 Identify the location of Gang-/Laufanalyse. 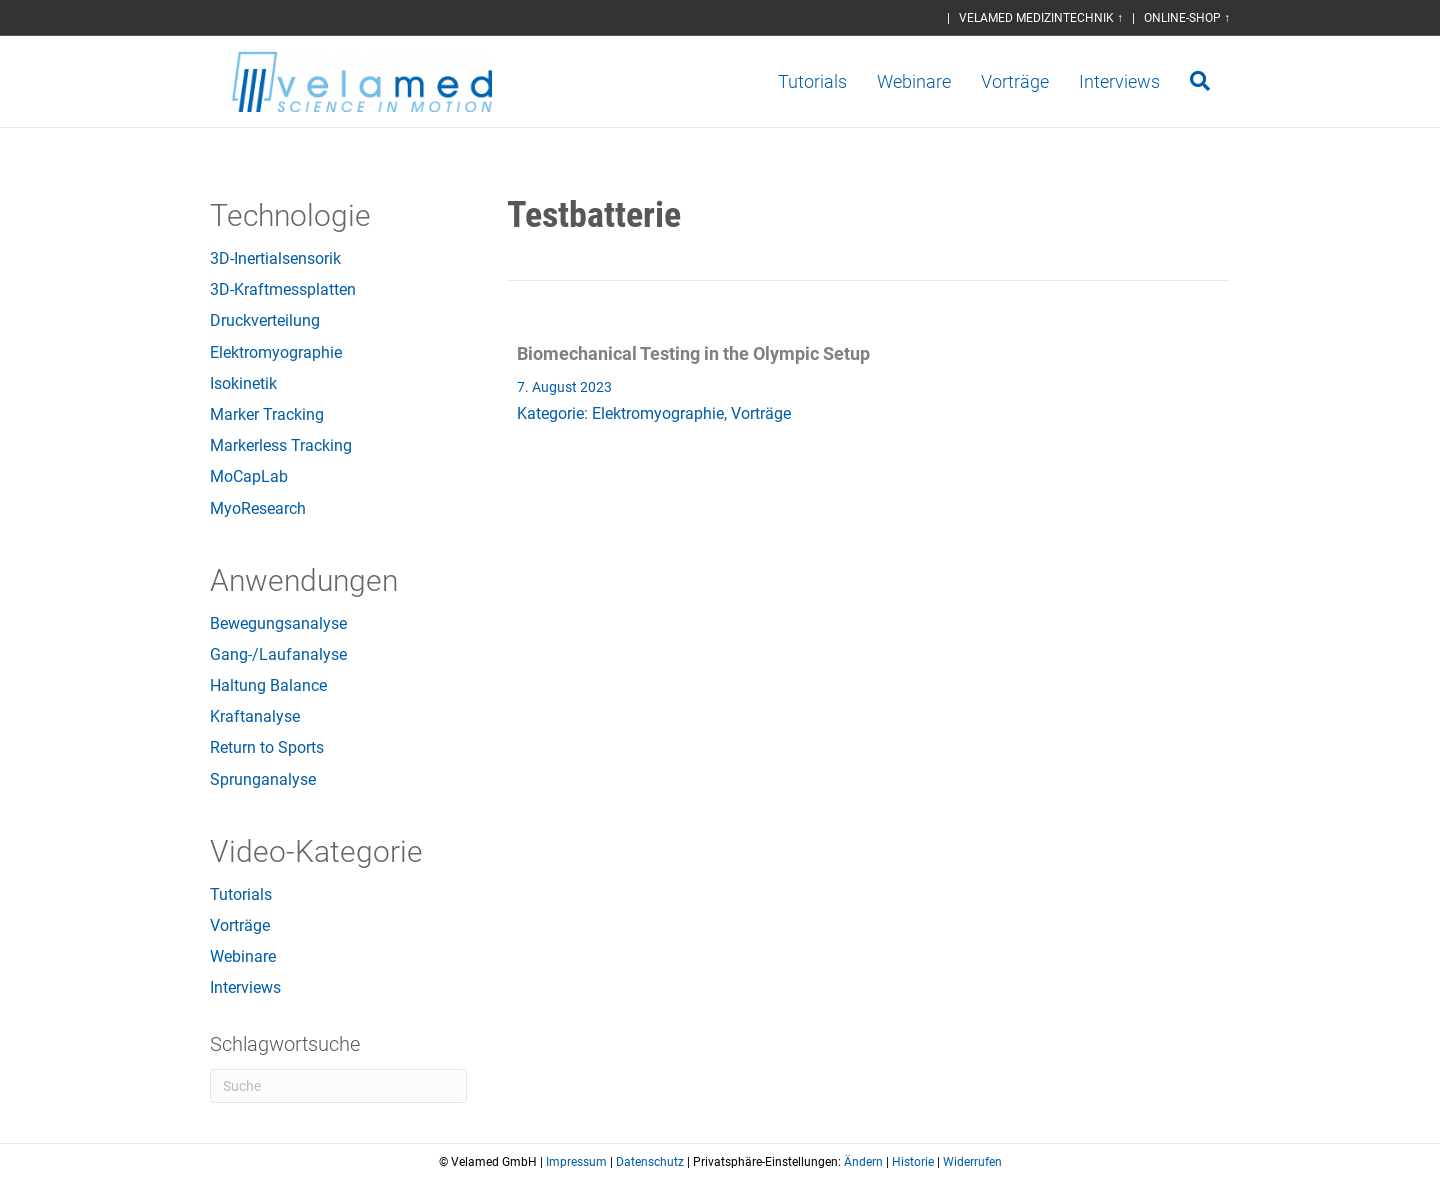
(278, 654).